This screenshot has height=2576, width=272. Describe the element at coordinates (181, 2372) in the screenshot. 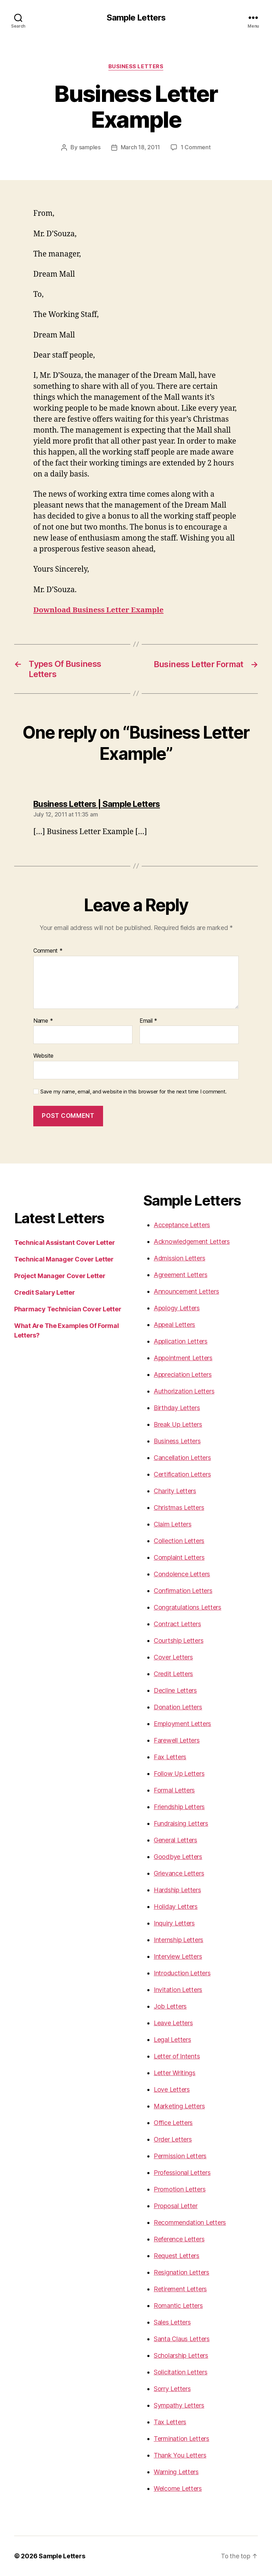

I see `Solicitation Letters` at that location.